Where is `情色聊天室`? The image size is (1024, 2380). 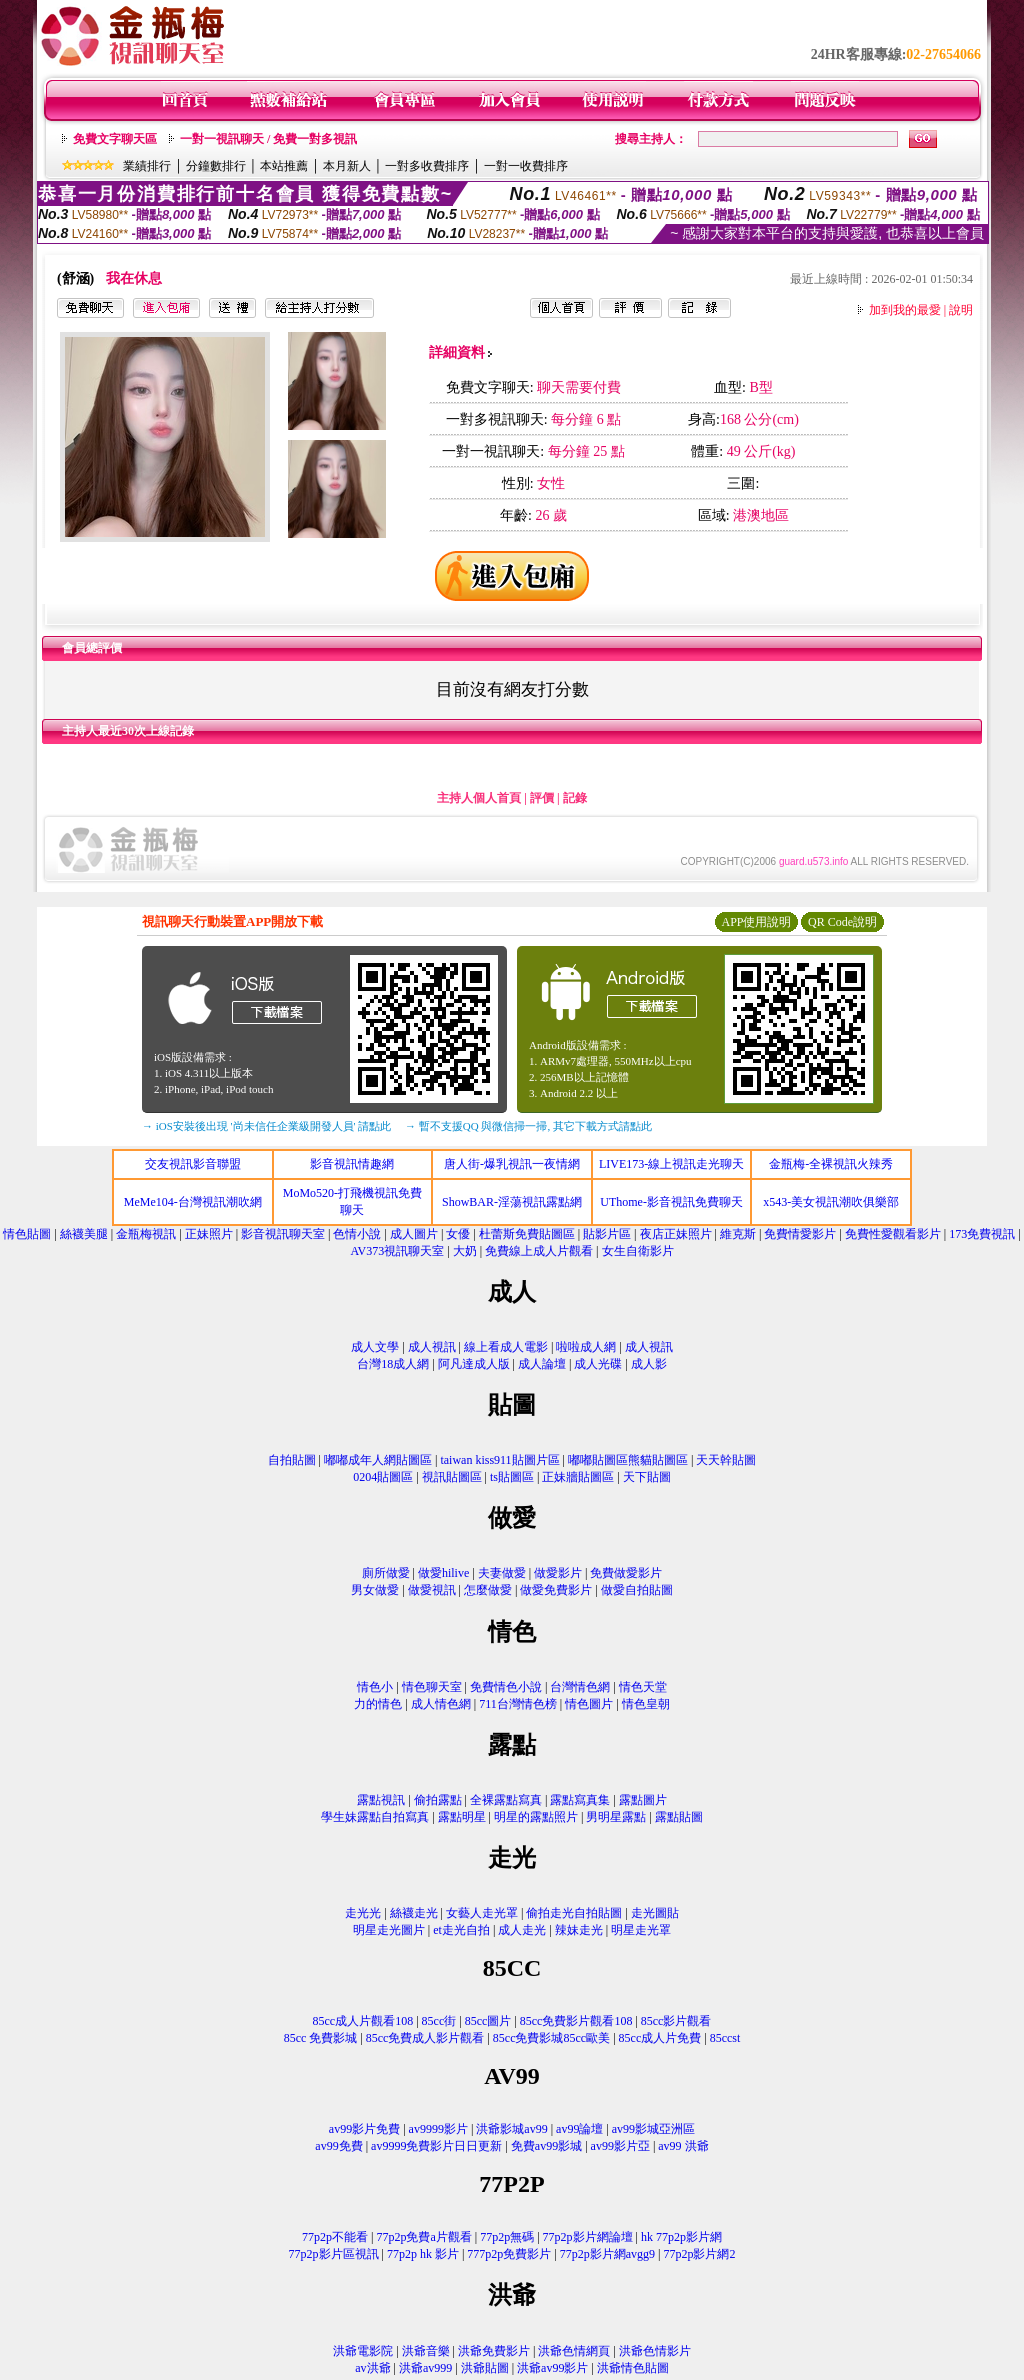 情色聊天室 is located at coordinates (432, 1687).